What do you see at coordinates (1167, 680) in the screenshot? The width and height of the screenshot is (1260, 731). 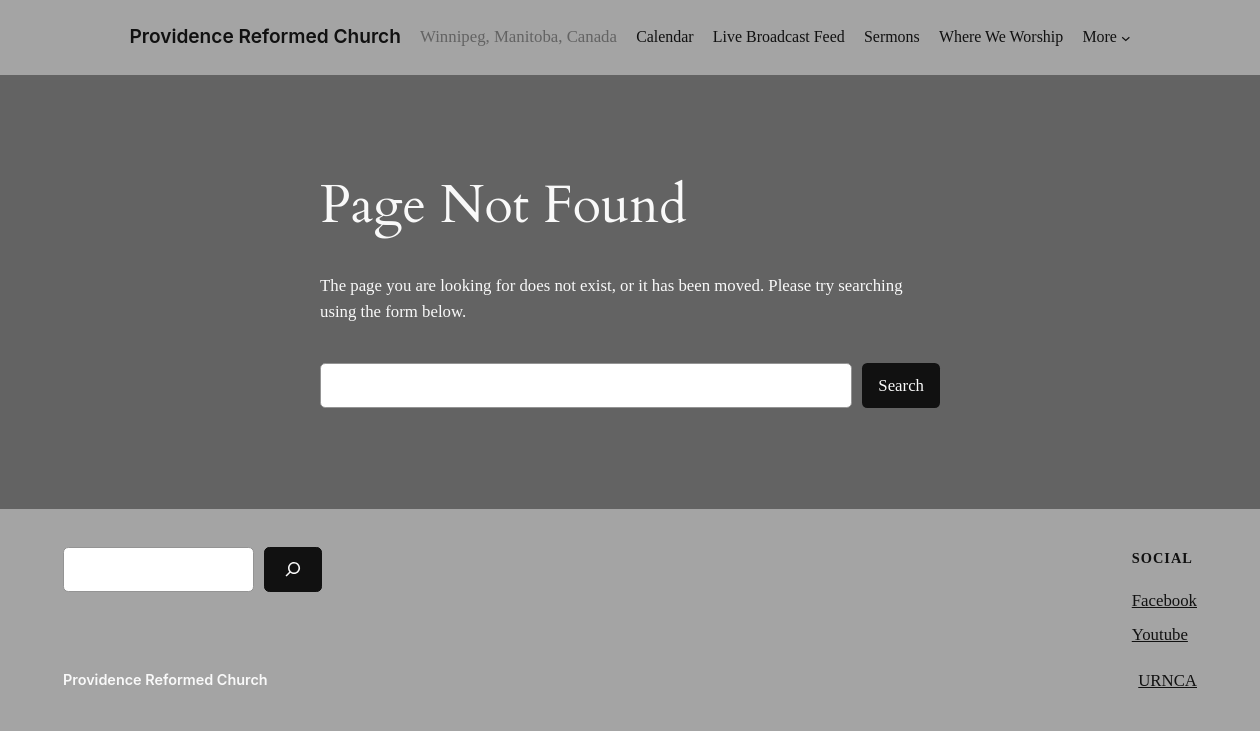 I see `URNCA` at bounding box center [1167, 680].